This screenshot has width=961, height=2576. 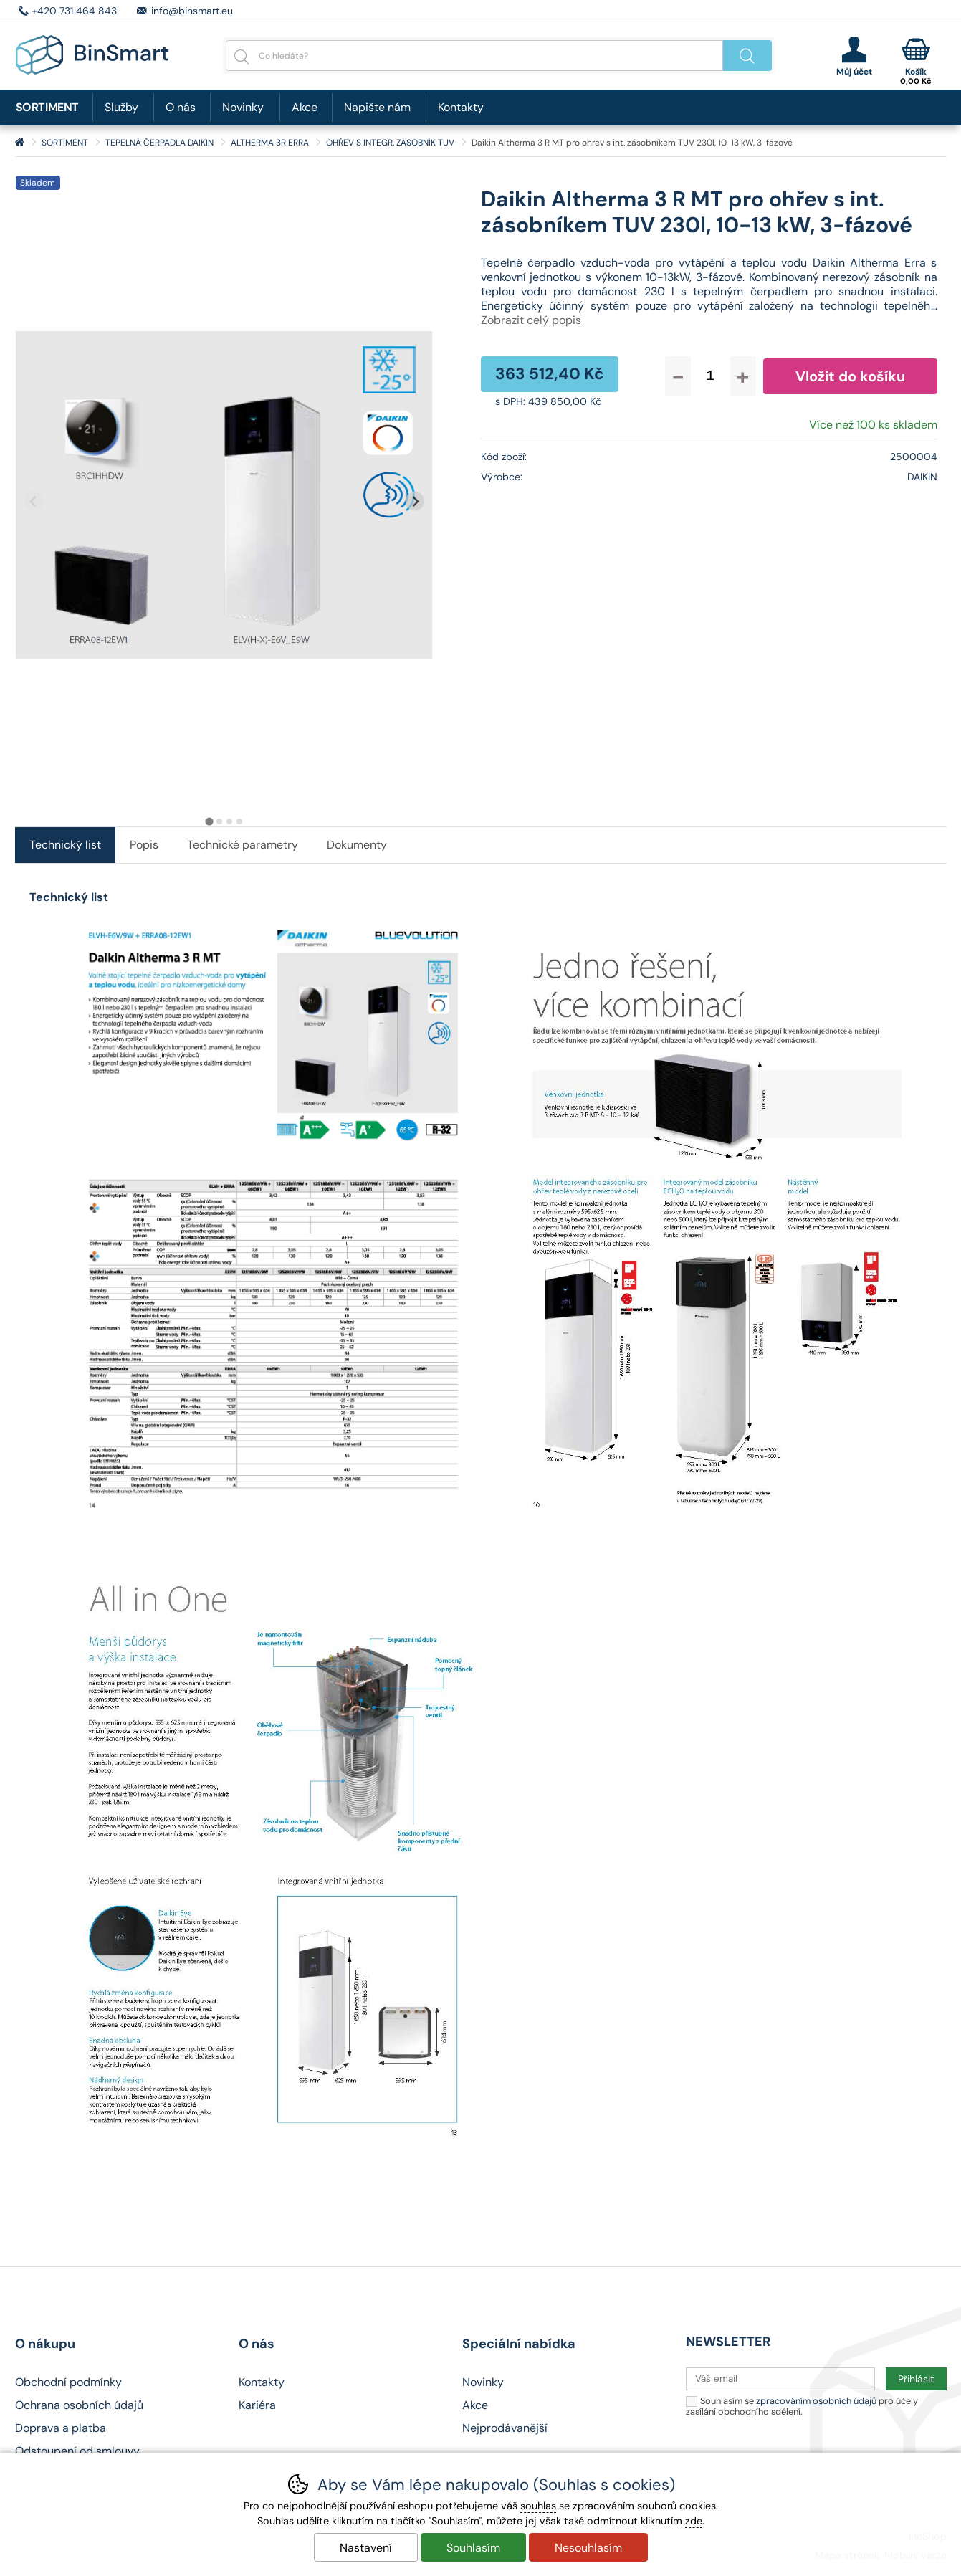 What do you see at coordinates (710, 376) in the screenshot?
I see `[Počet kusů]` at bounding box center [710, 376].